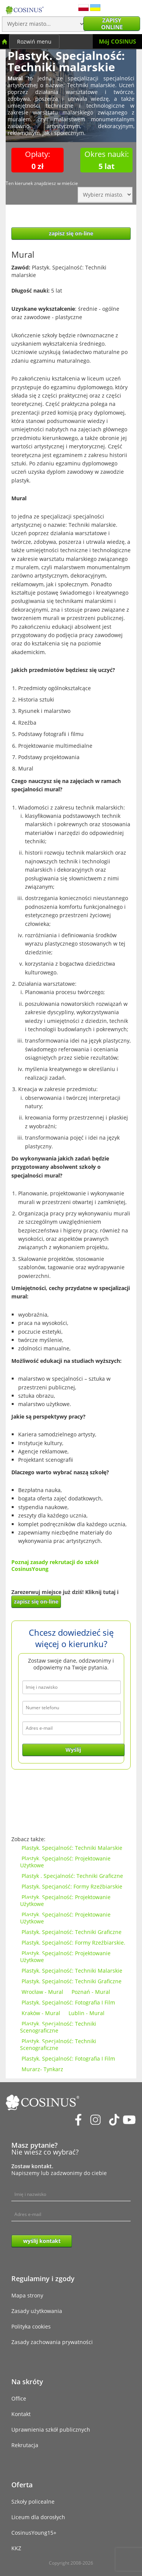 The height and width of the screenshot is (2576, 142). What do you see at coordinates (31, 2326) in the screenshot?
I see `Polityka cookies` at bounding box center [31, 2326].